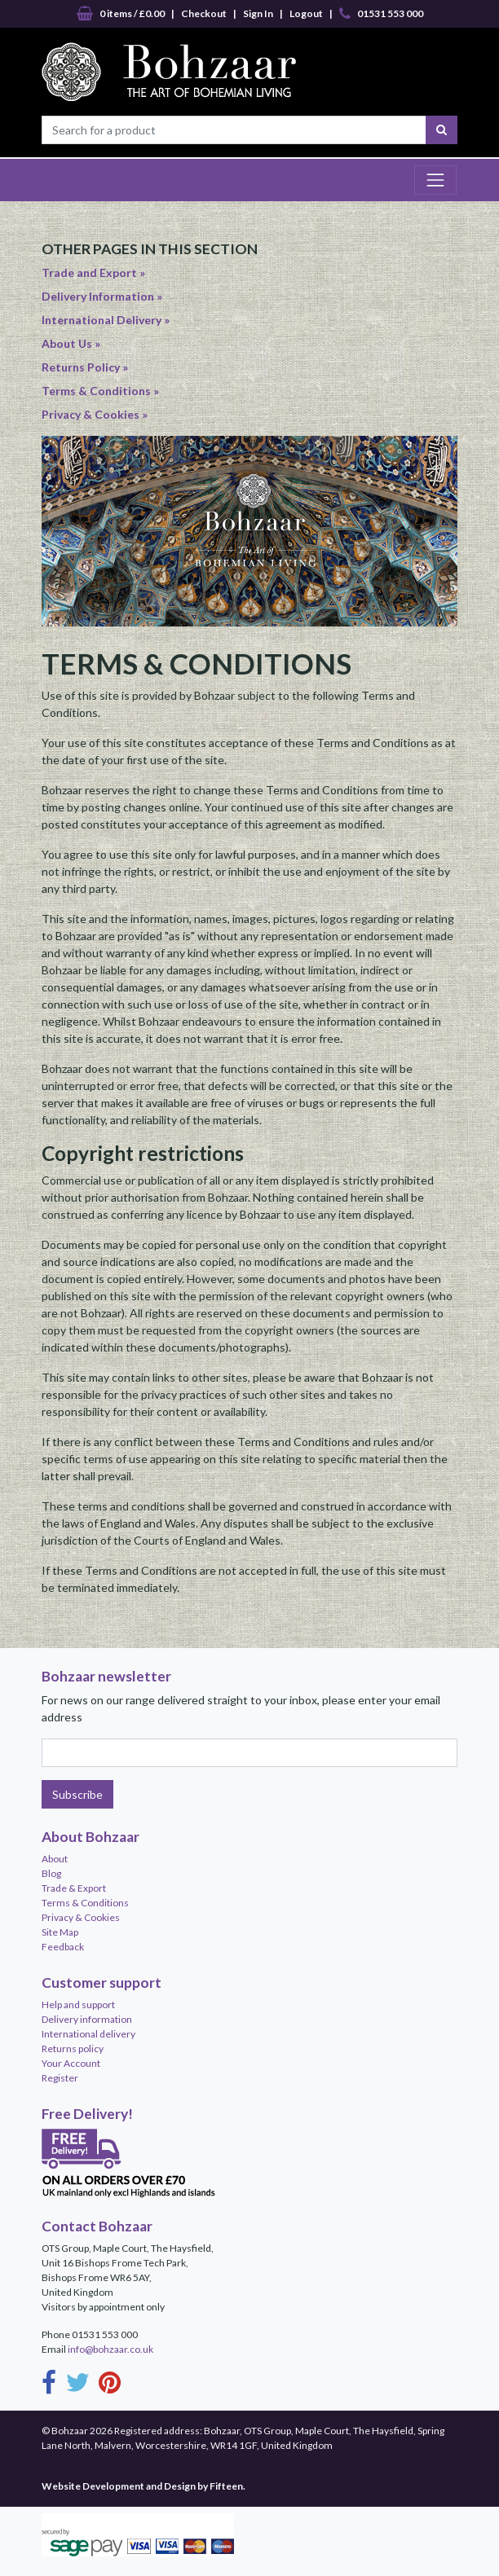 Image resolution: width=499 pixels, height=2576 pixels. I want to click on Logout, so click(306, 13).